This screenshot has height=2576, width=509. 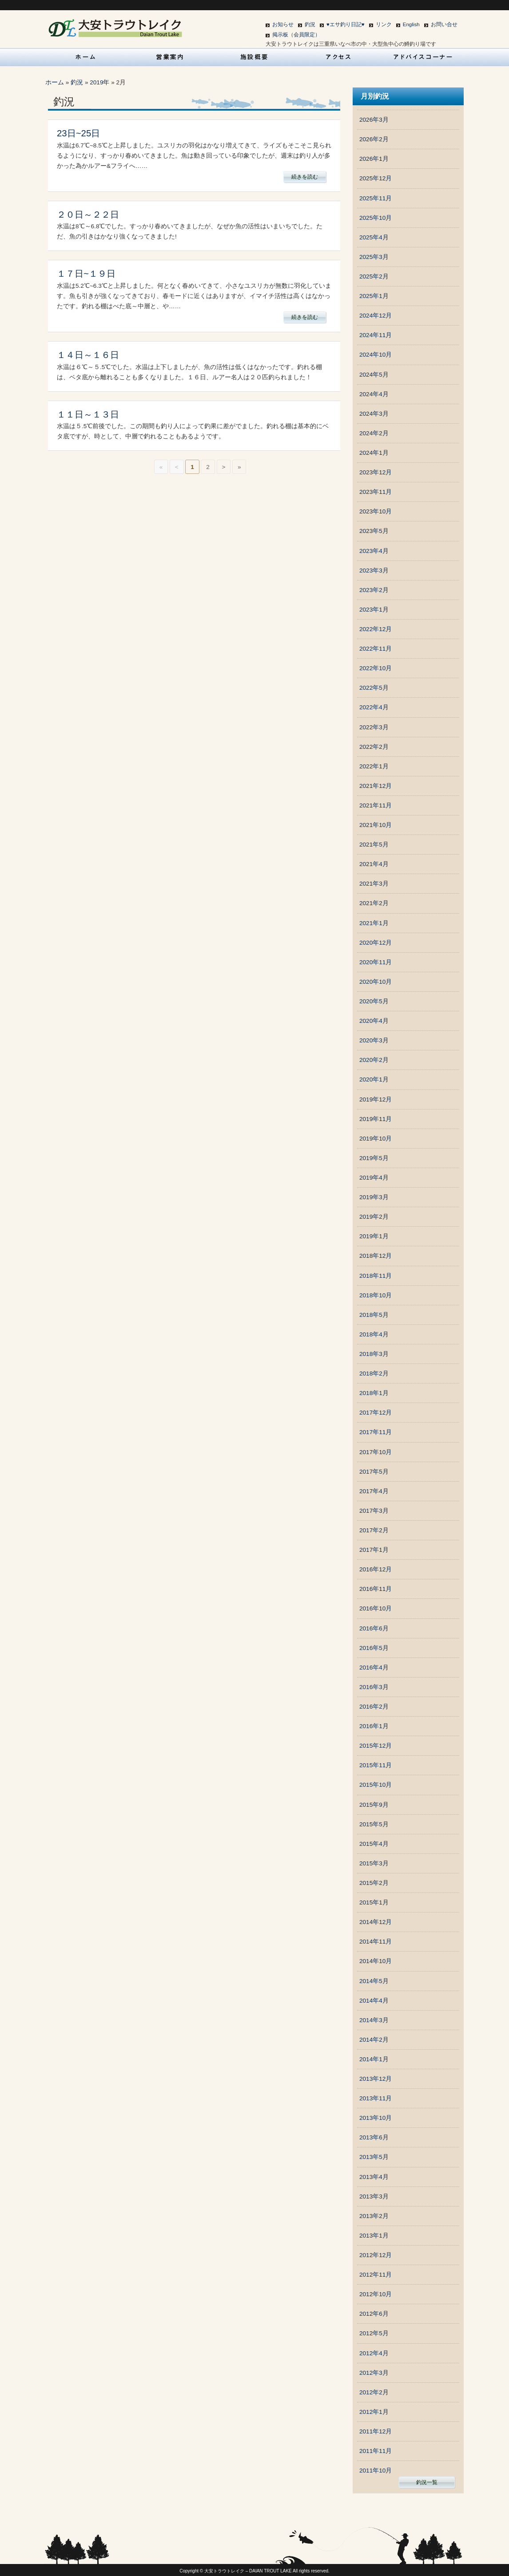 What do you see at coordinates (374, 1687) in the screenshot?
I see `2016年3月` at bounding box center [374, 1687].